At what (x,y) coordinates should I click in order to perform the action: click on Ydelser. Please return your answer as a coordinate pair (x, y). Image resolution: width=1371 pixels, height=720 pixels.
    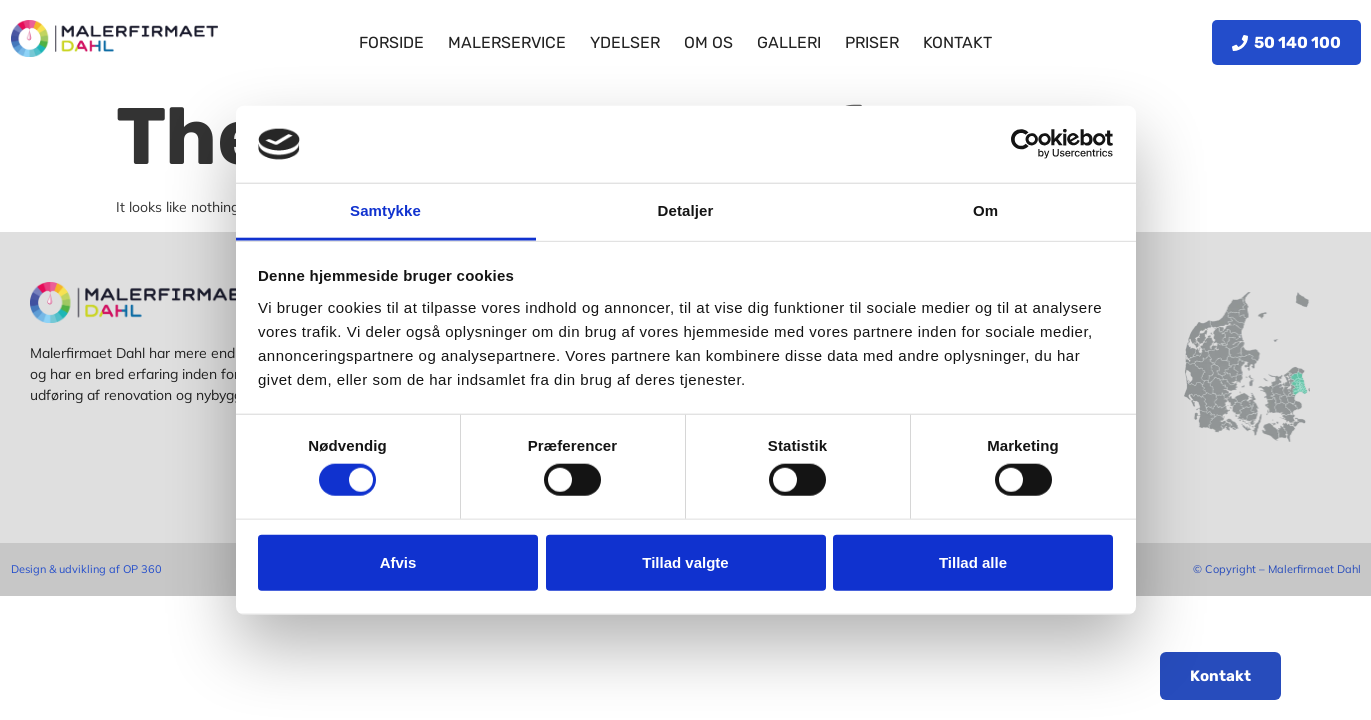
    Looking at the image, I should click on (625, 42).